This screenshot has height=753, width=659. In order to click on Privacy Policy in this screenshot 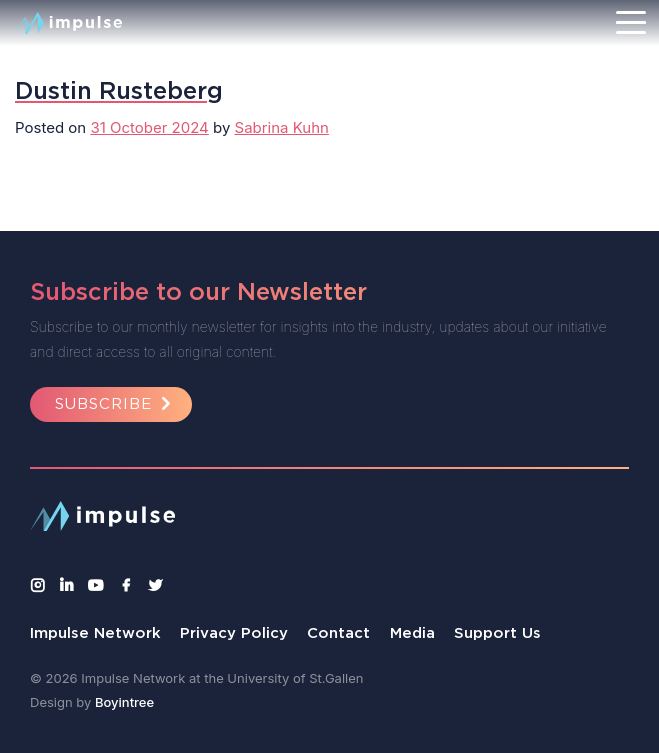, I will do `click(234, 632)`.